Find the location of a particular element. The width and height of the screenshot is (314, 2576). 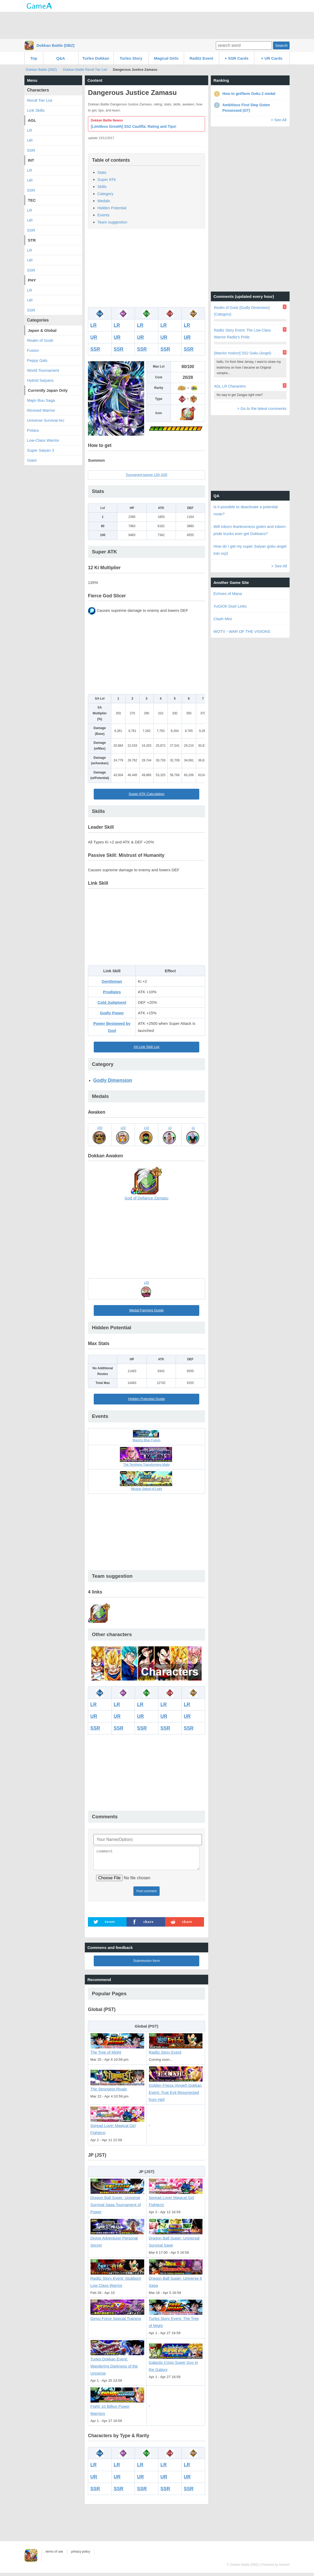

Dokkan Battle (DBZ) is located at coordinates (55, 45).